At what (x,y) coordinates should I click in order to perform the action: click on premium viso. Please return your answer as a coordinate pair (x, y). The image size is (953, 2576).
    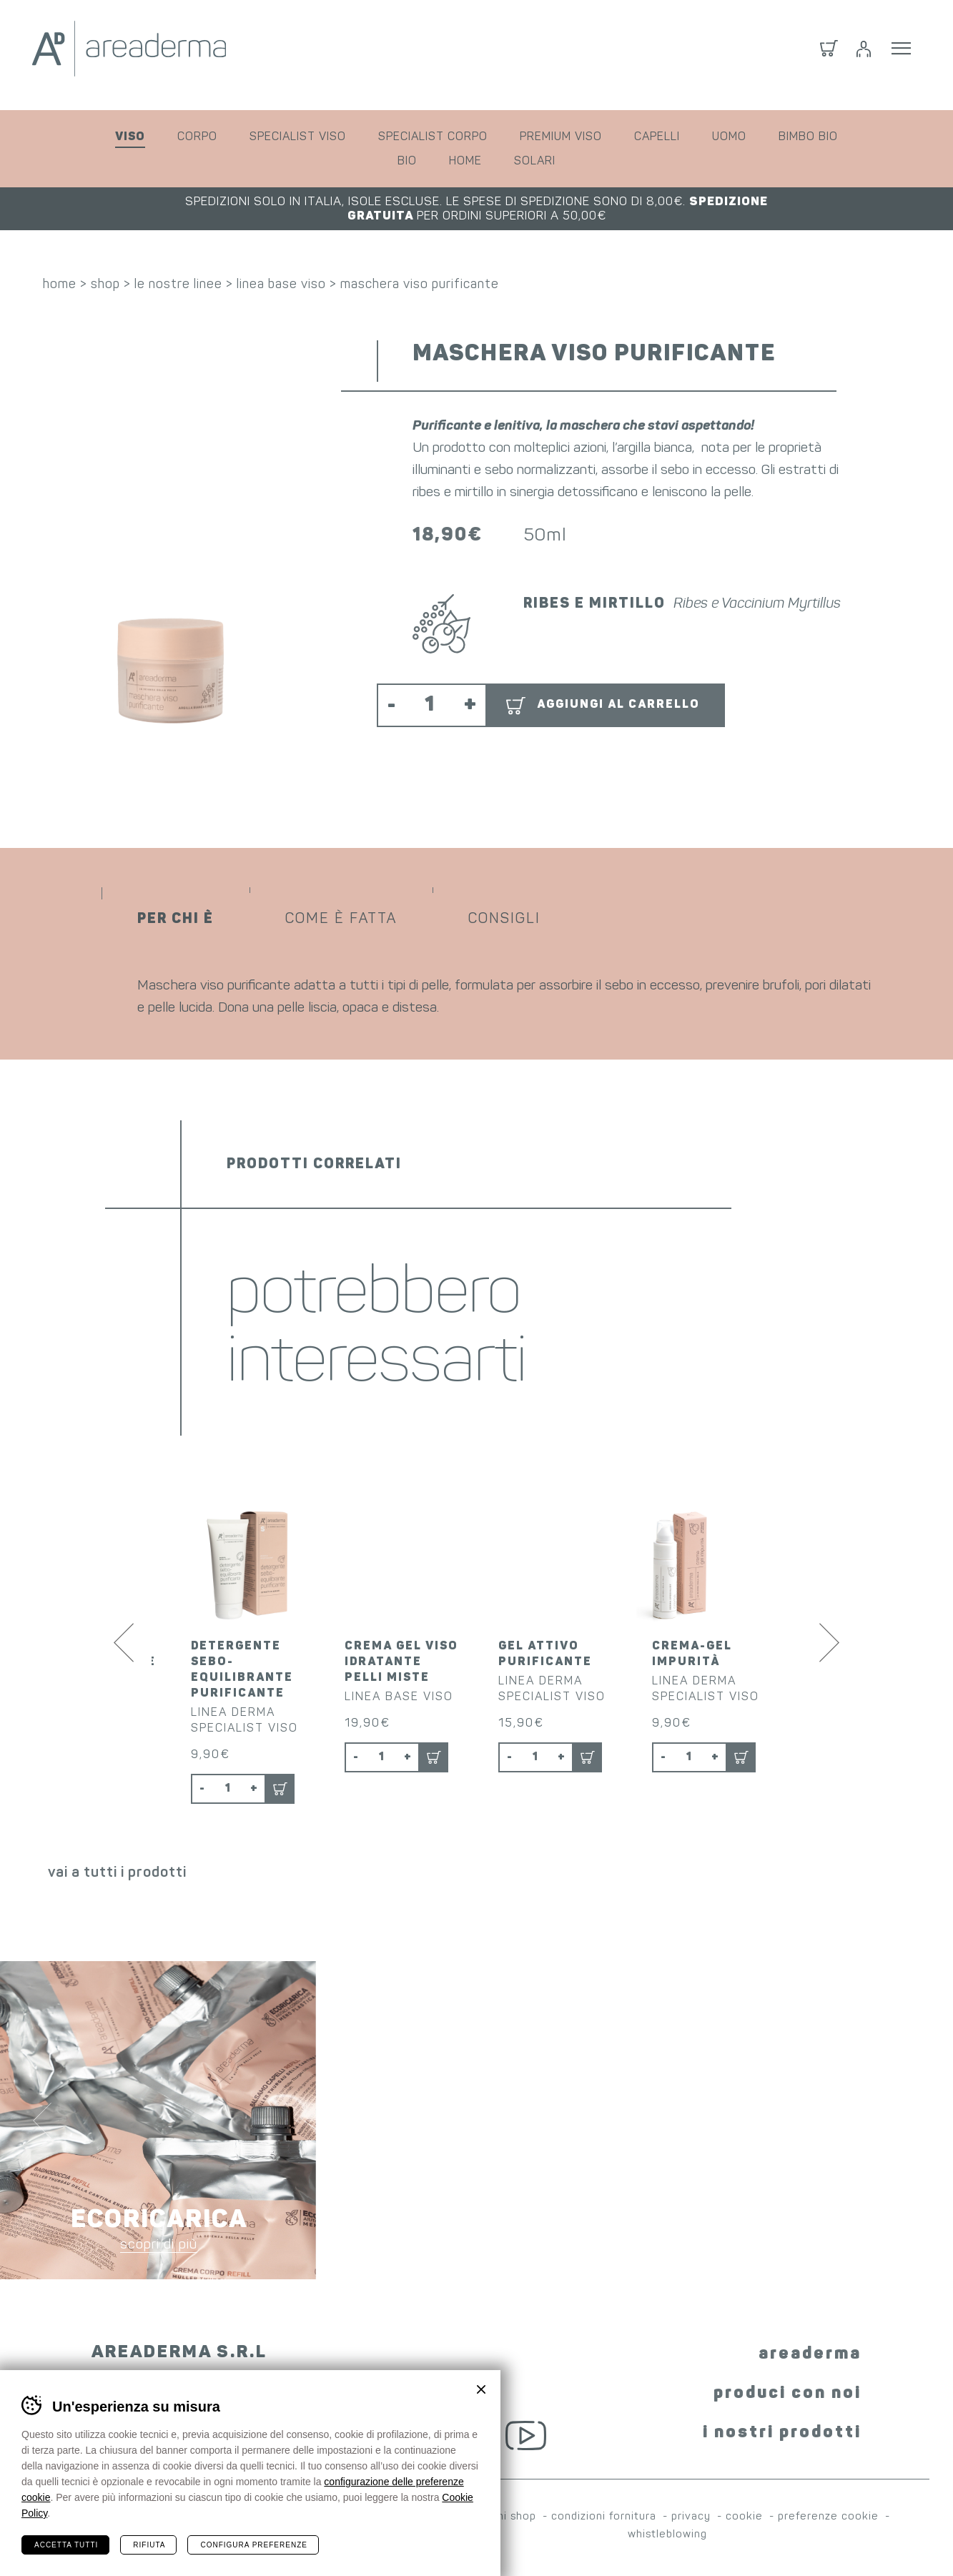
    Looking at the image, I should click on (561, 137).